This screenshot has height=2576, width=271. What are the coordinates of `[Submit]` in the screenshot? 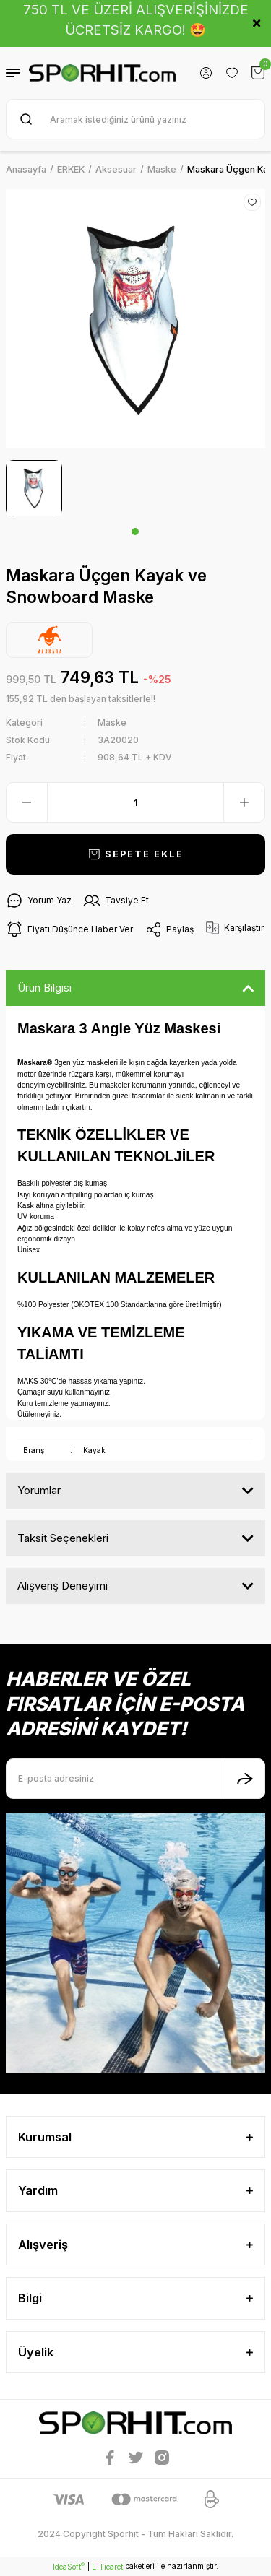 It's located at (245, 1778).